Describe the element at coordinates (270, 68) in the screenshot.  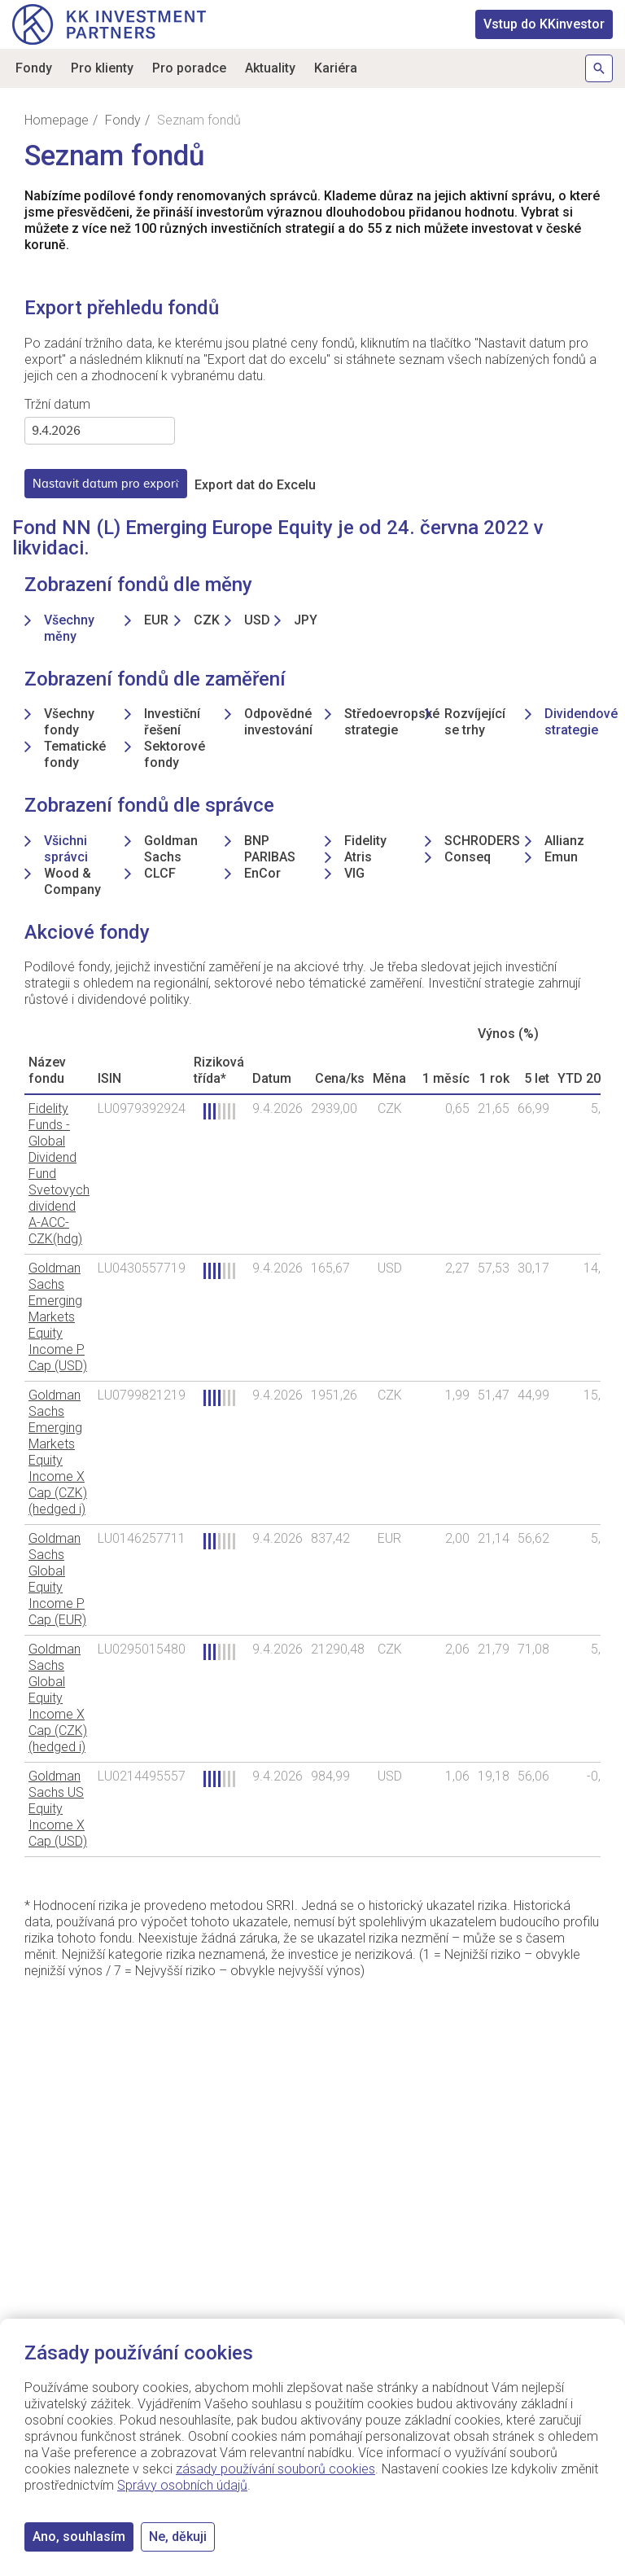
I see `Aktuality` at that location.